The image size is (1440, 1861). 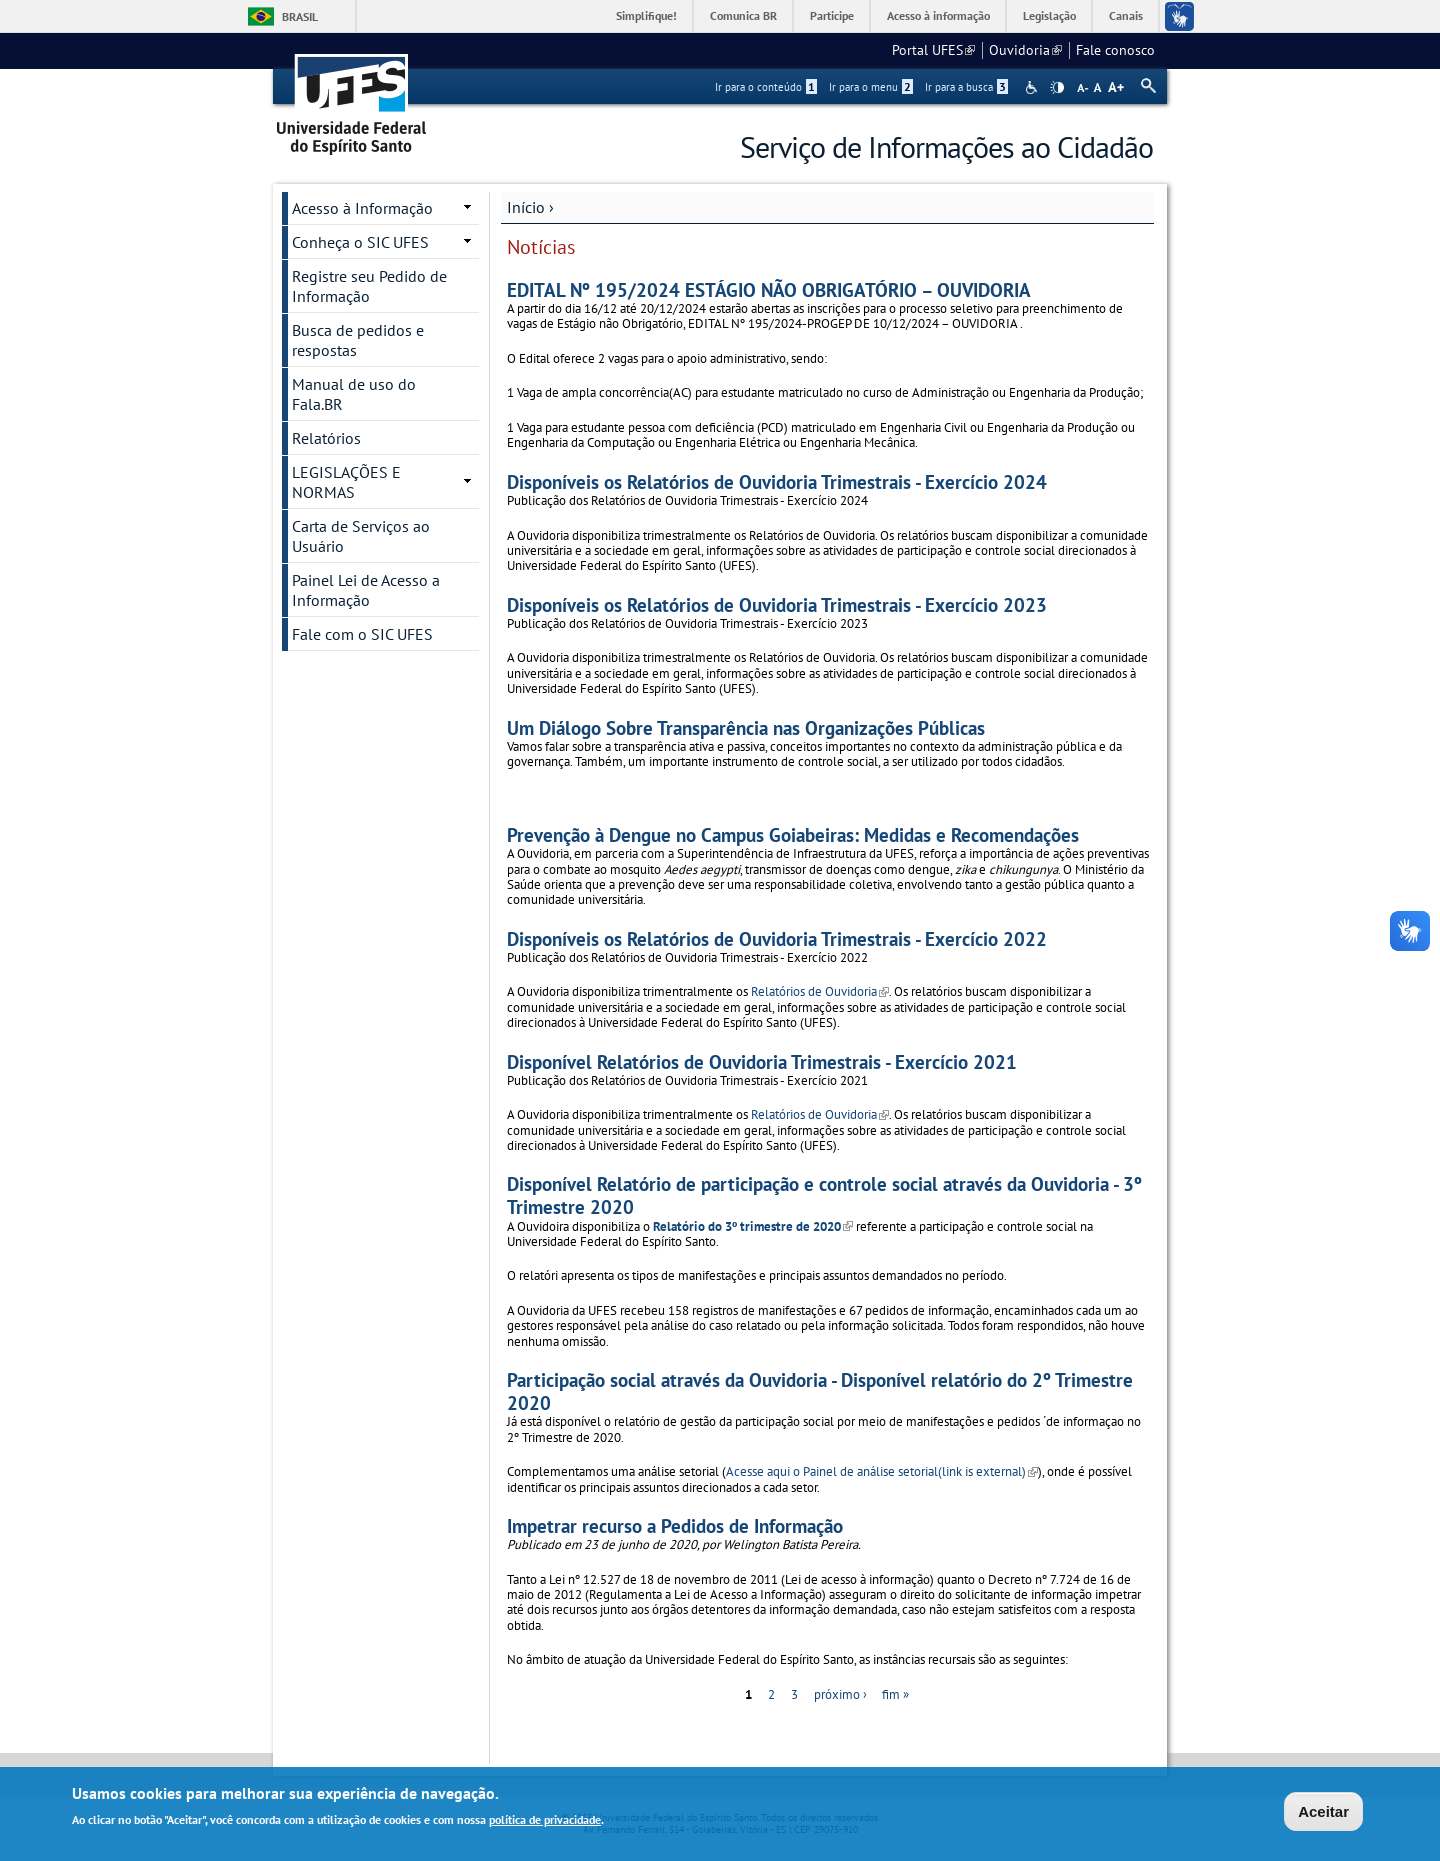 I want to click on próximo ›, so click(x=840, y=1694).